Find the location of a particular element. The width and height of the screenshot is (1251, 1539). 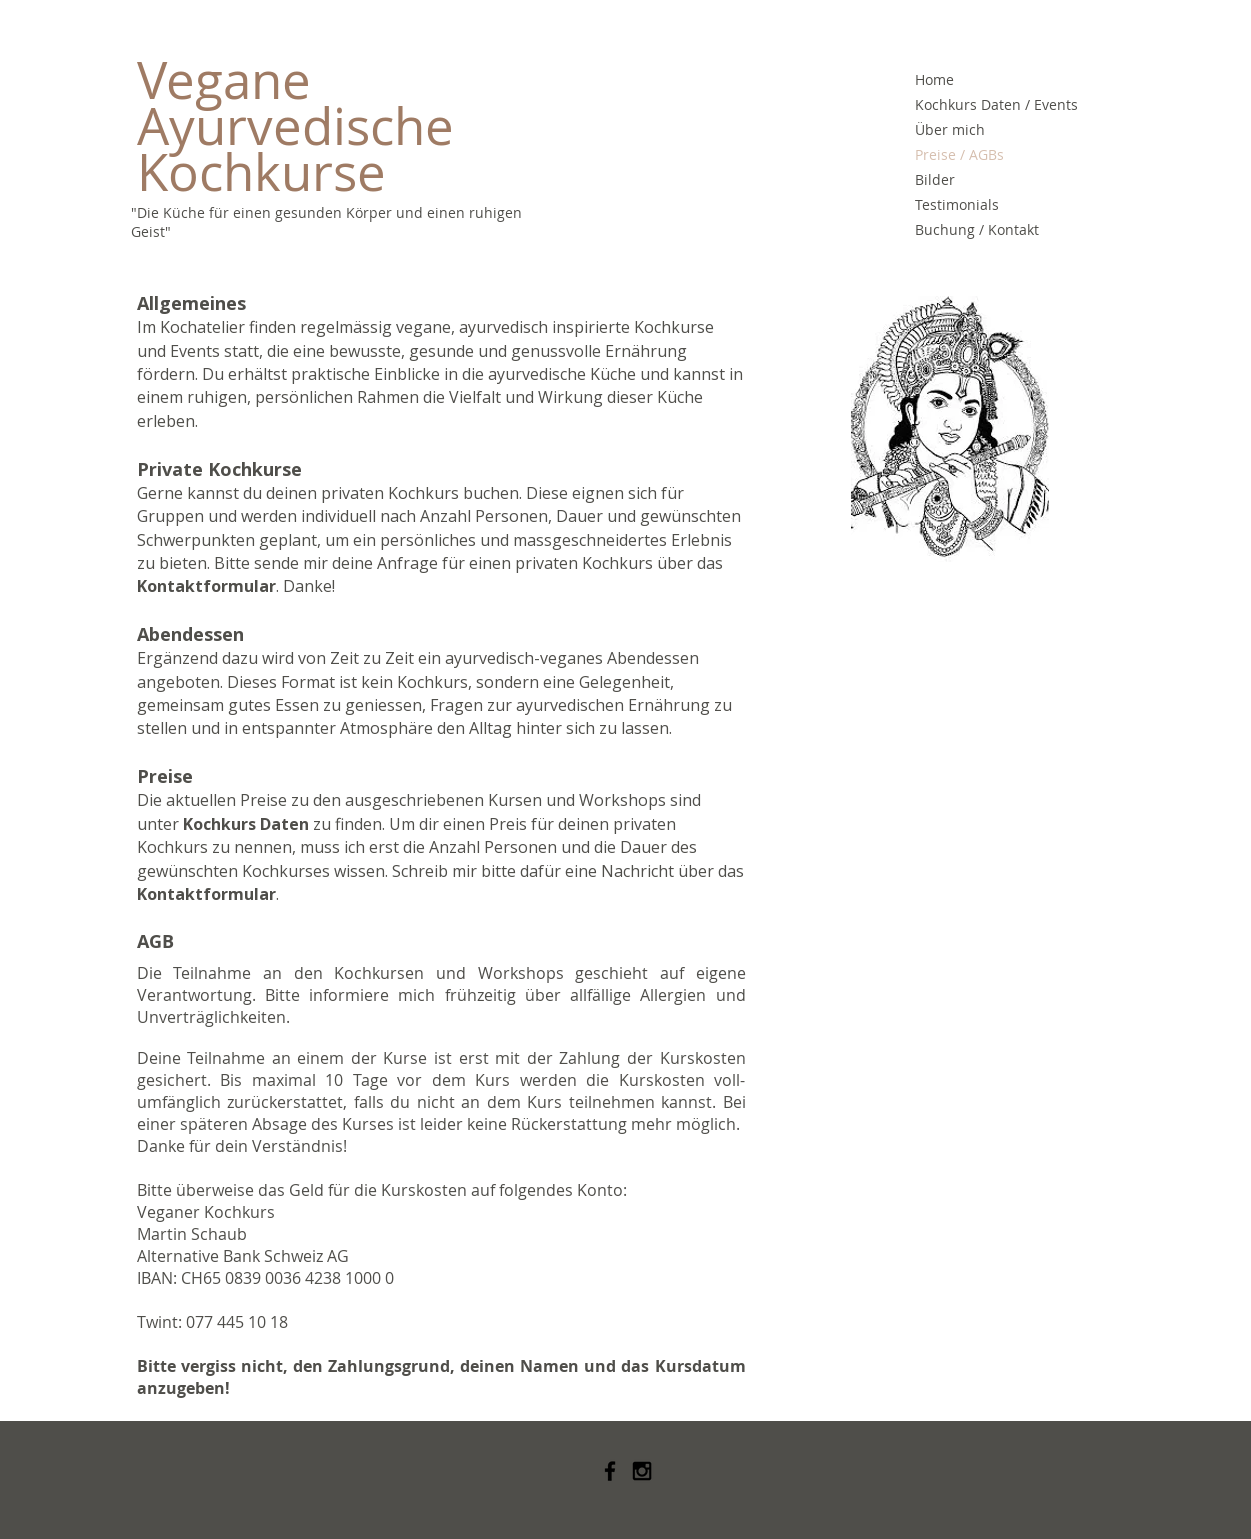

[Black Facebook Icon] is located at coordinates (610, 1471).